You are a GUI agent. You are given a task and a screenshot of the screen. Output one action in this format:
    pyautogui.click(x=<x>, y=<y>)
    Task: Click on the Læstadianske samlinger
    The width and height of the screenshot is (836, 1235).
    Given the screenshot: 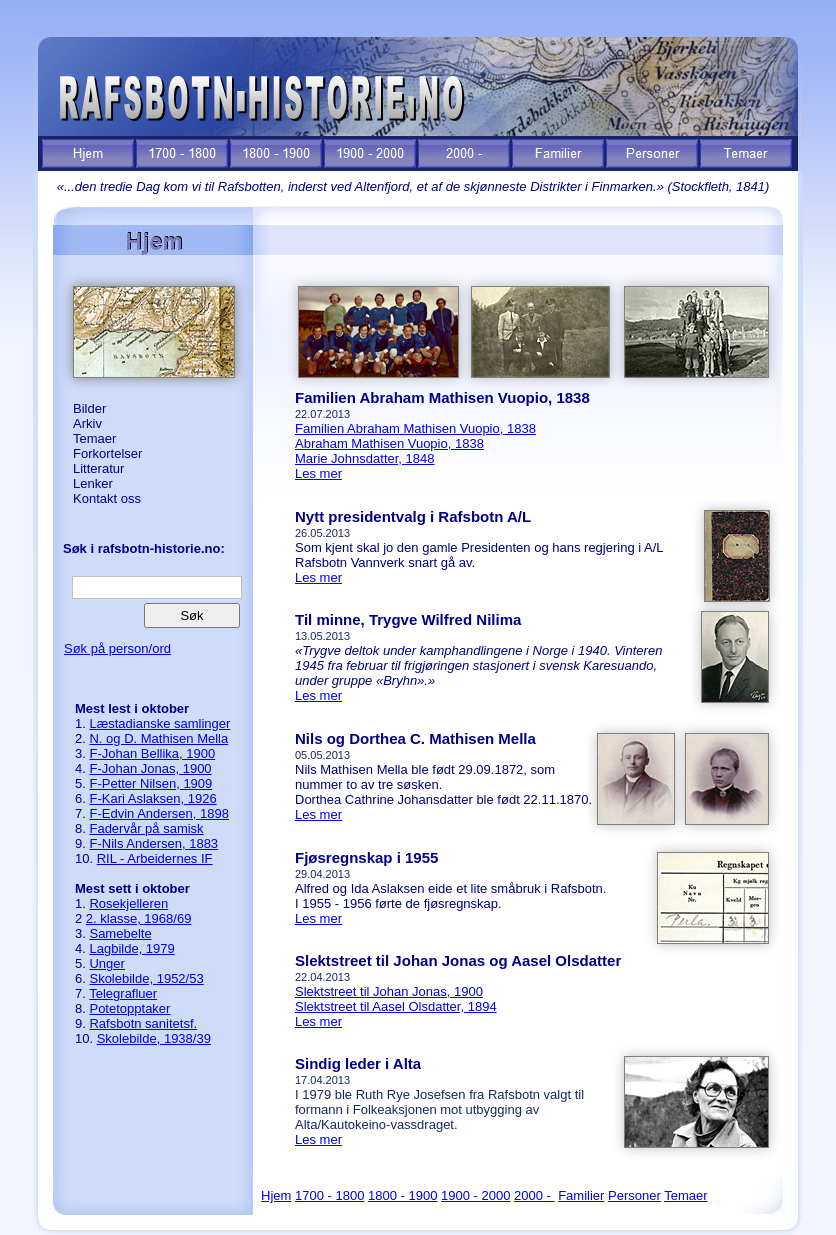 What is the action you would take?
    pyautogui.click(x=159, y=723)
    